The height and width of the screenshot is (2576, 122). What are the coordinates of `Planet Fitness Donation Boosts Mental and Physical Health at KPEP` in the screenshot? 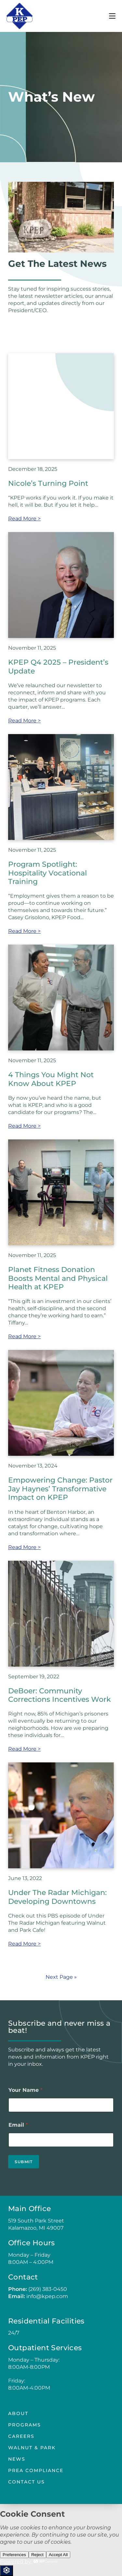 It's located at (58, 1278).